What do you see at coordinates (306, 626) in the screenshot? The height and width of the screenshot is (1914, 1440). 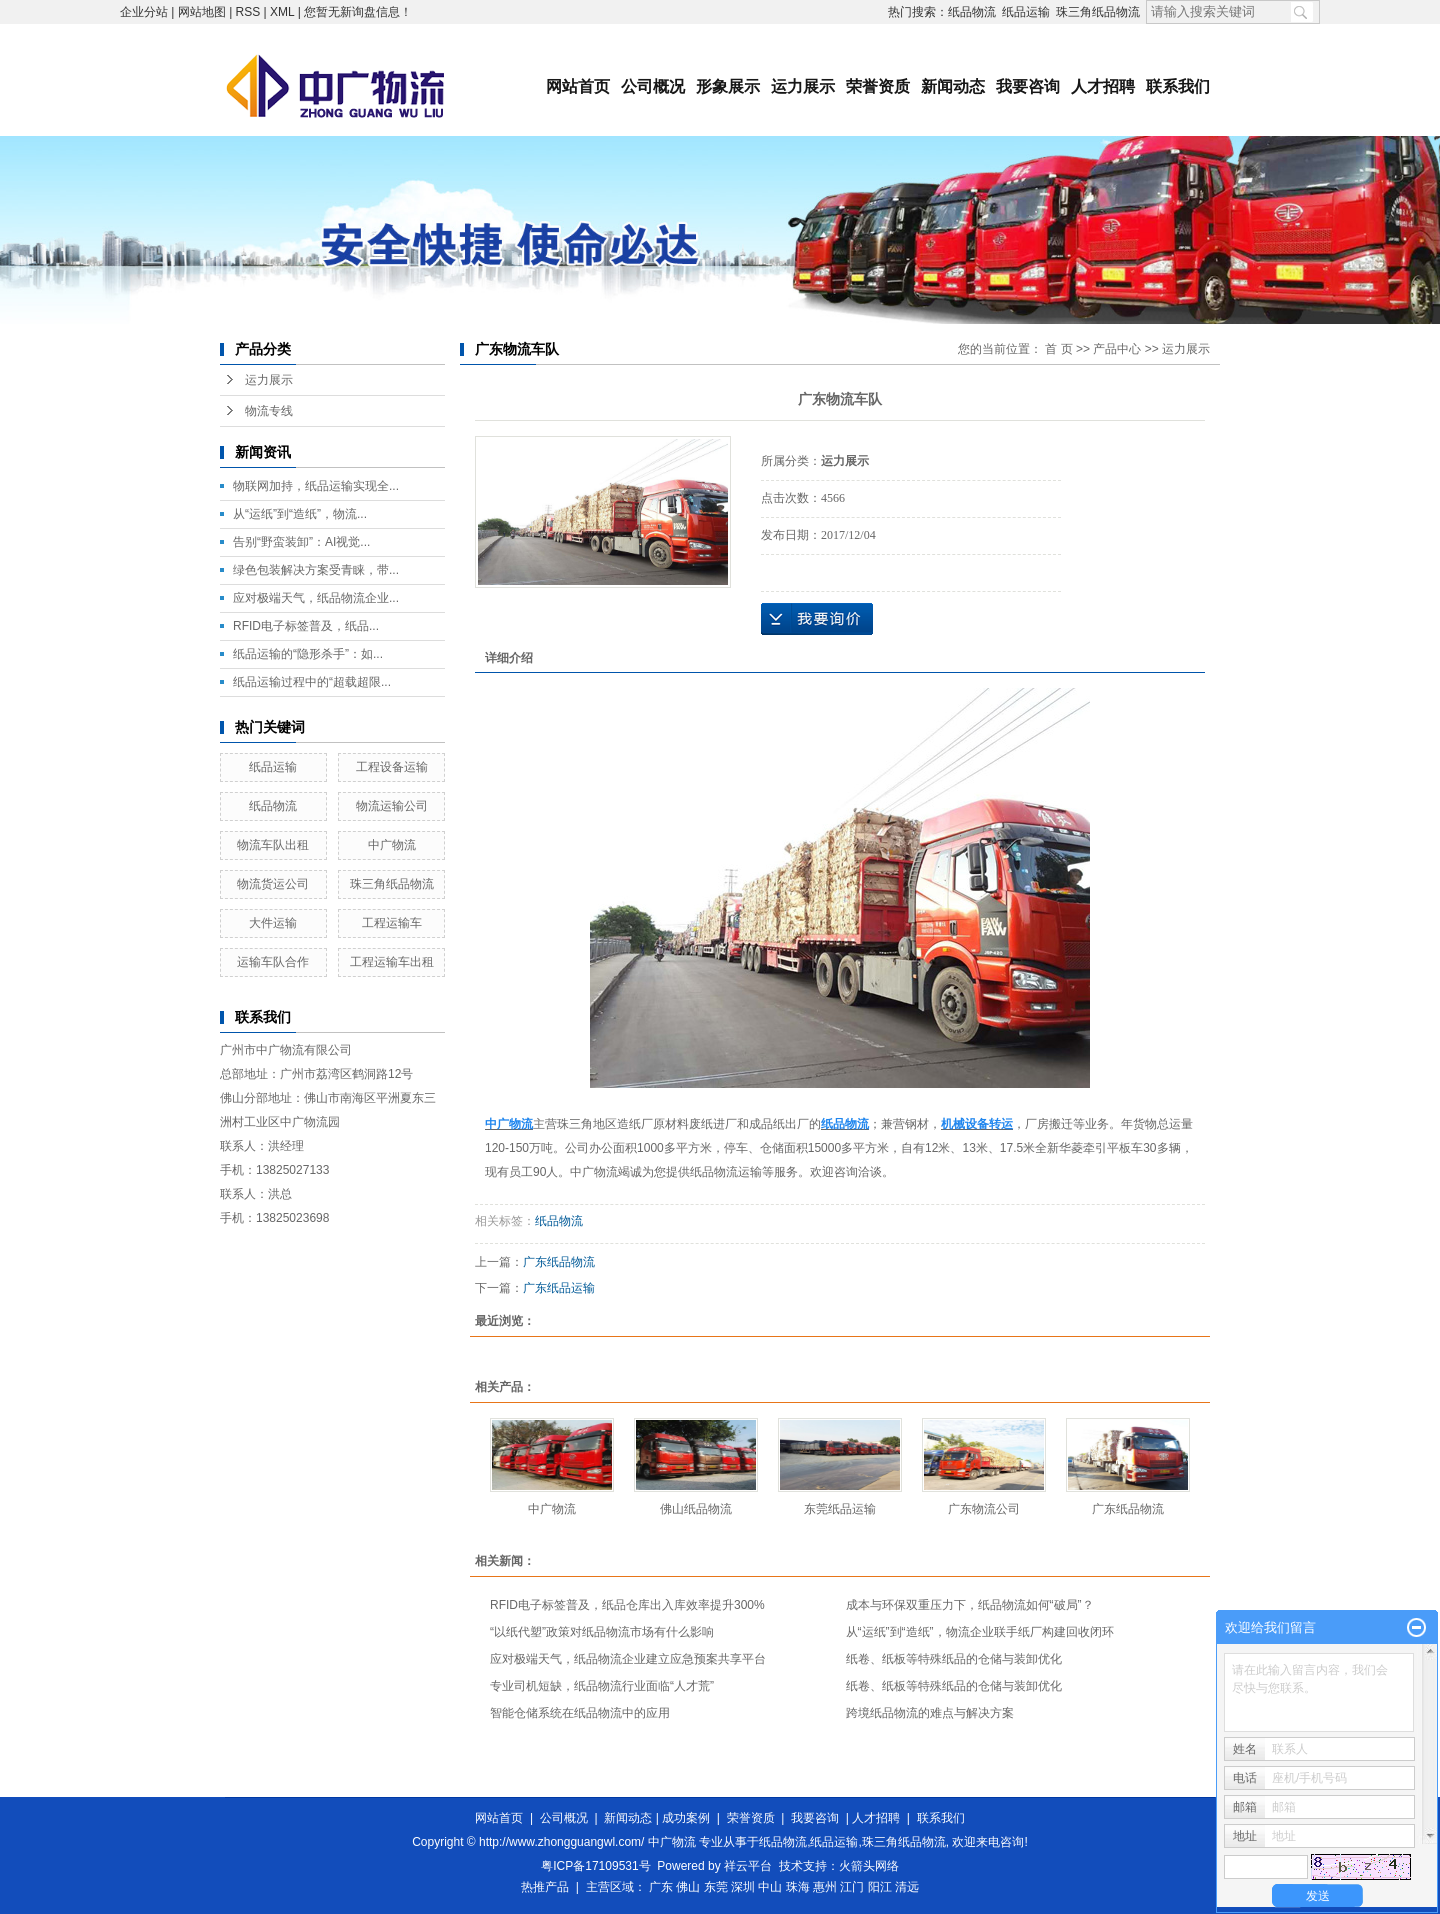 I see `RFID电子标签普及，纸品...` at bounding box center [306, 626].